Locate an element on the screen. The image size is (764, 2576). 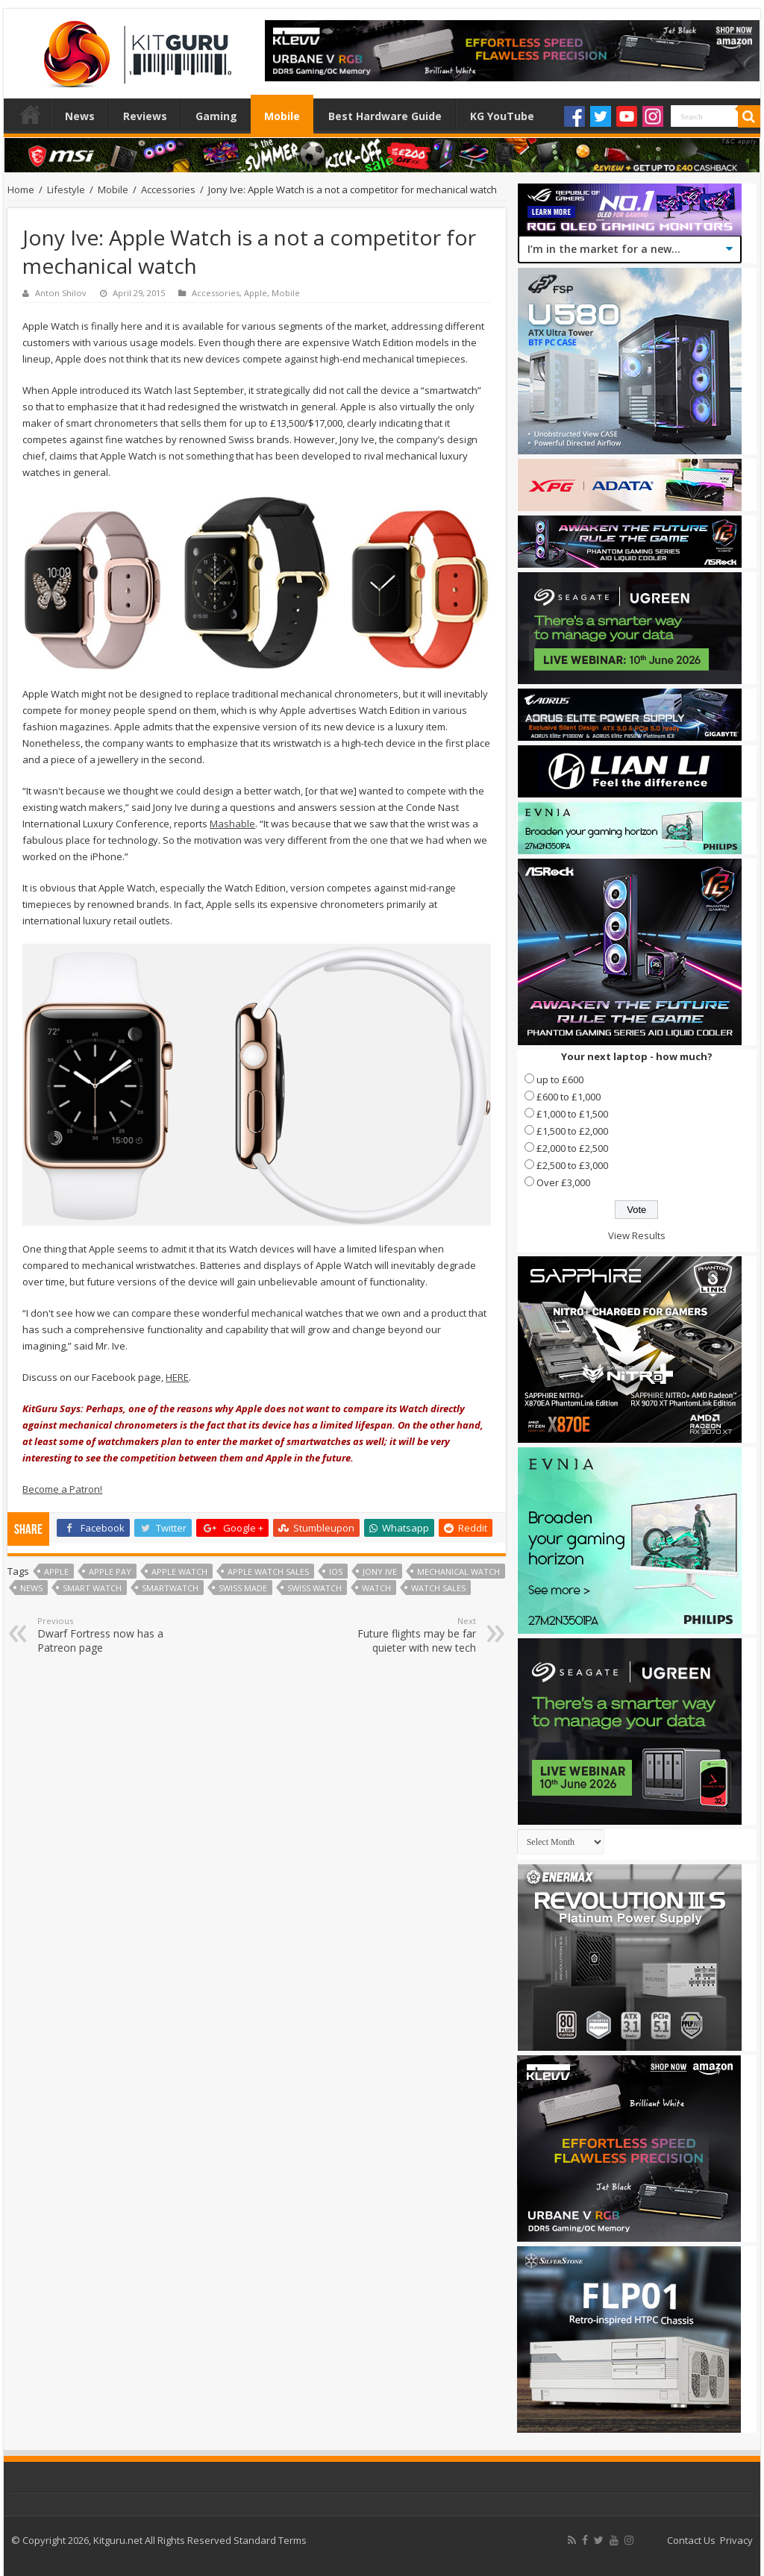
watch sales is located at coordinates (438, 1587).